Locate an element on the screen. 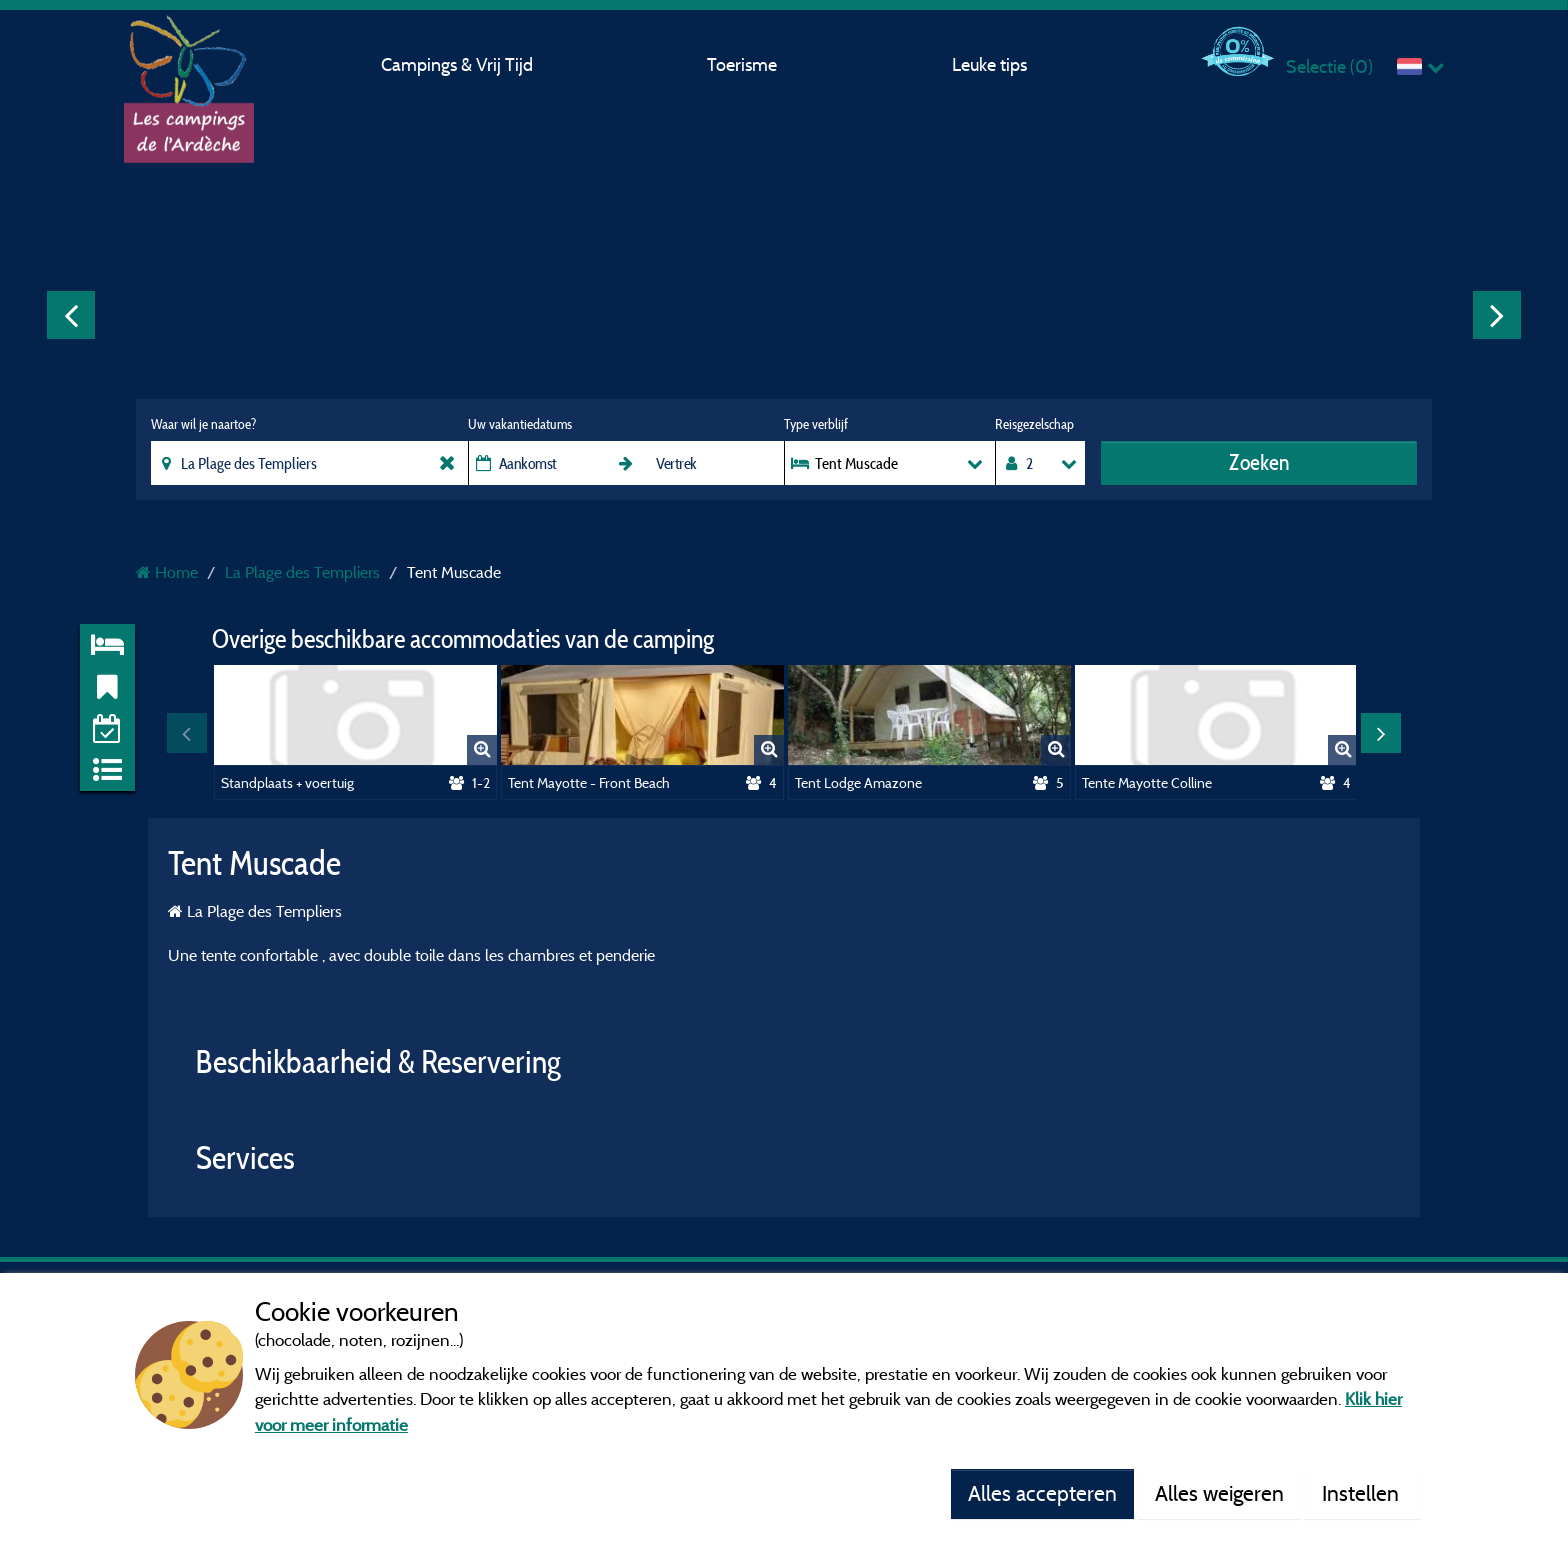 The width and height of the screenshot is (1568, 1551). Next is located at coordinates (1497, 315).